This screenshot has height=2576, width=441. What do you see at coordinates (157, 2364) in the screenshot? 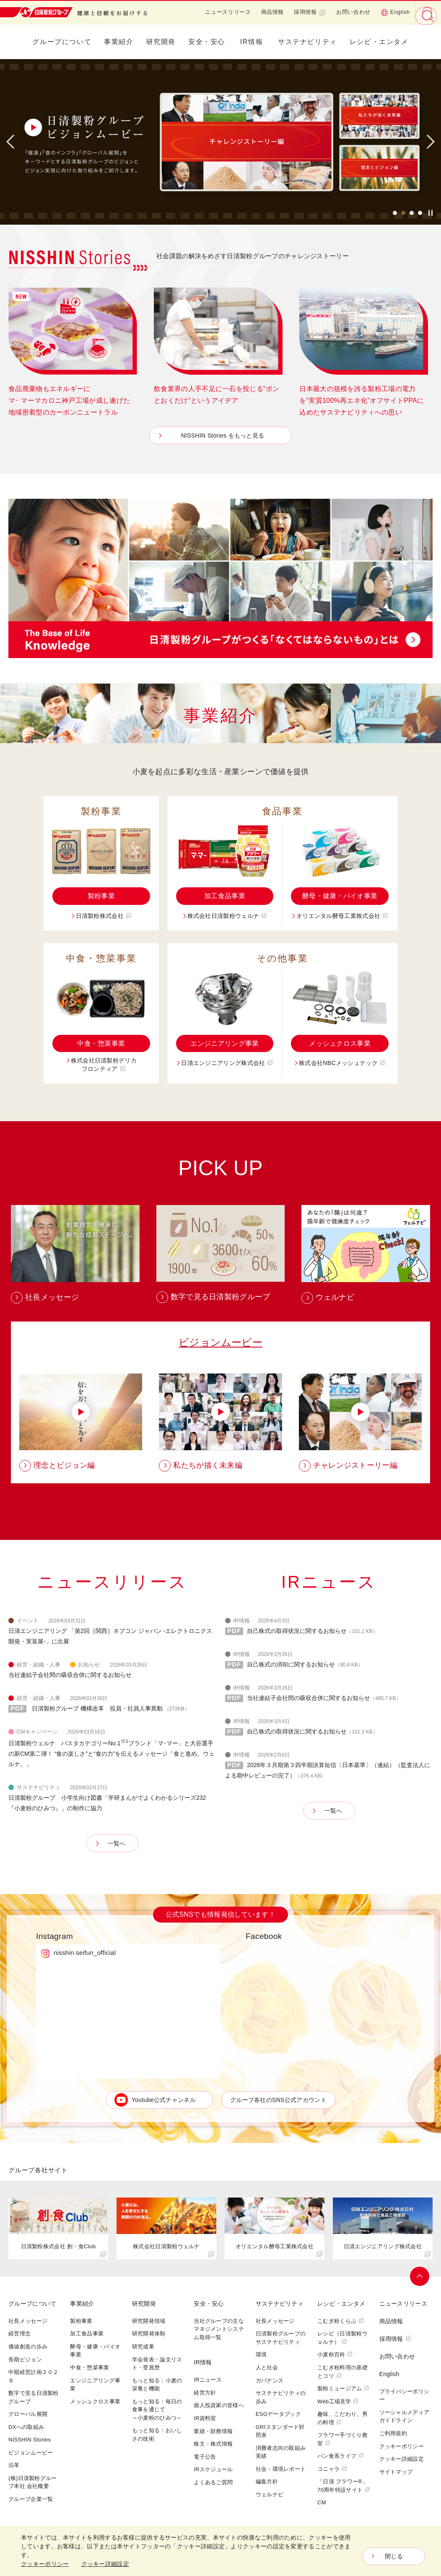
I see `学会発表・論文リスト・受賞歴` at bounding box center [157, 2364].